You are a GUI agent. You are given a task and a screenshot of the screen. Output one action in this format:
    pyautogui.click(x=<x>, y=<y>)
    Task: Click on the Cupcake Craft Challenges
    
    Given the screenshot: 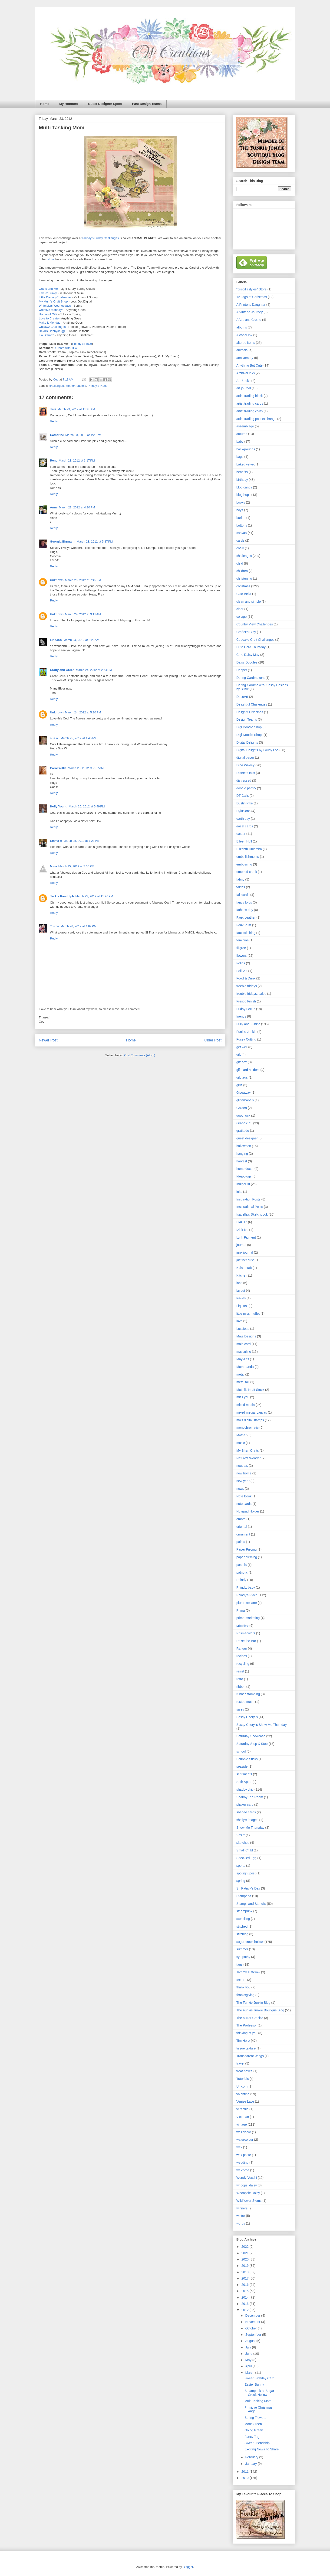 What is the action you would take?
    pyautogui.click(x=255, y=639)
    